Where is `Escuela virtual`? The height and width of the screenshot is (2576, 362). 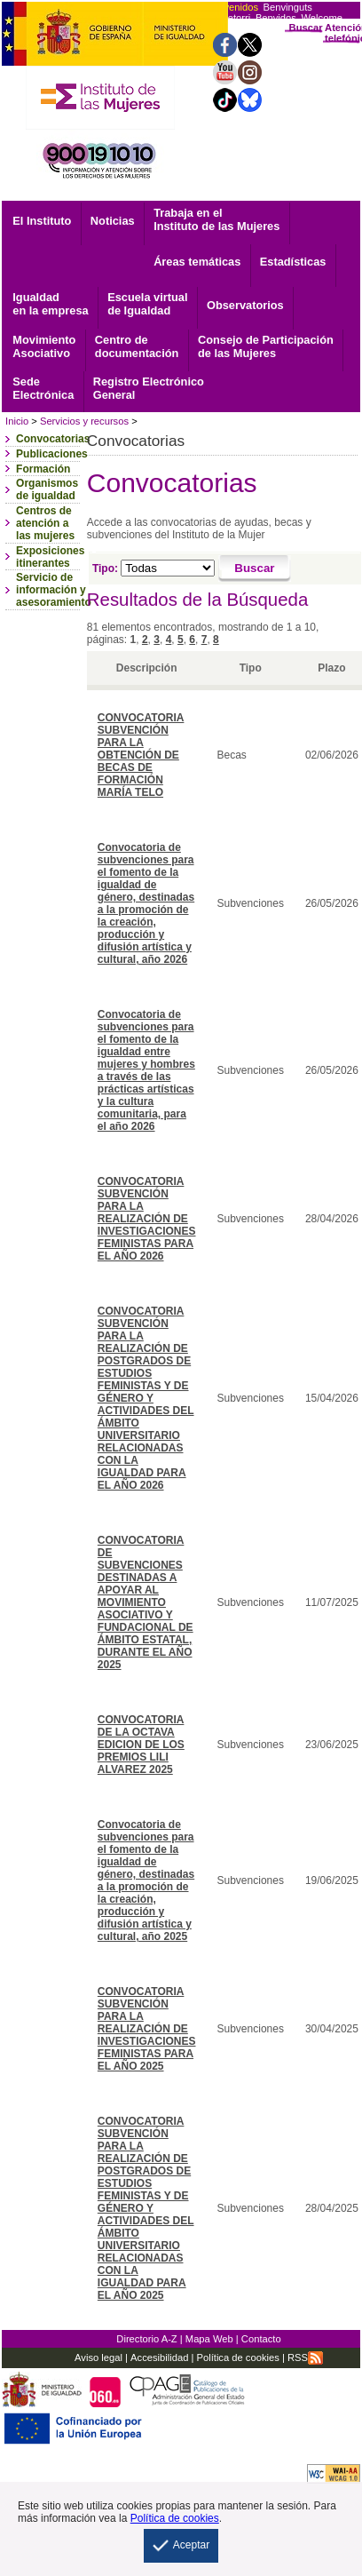
Escuela virtual is located at coordinates (147, 303).